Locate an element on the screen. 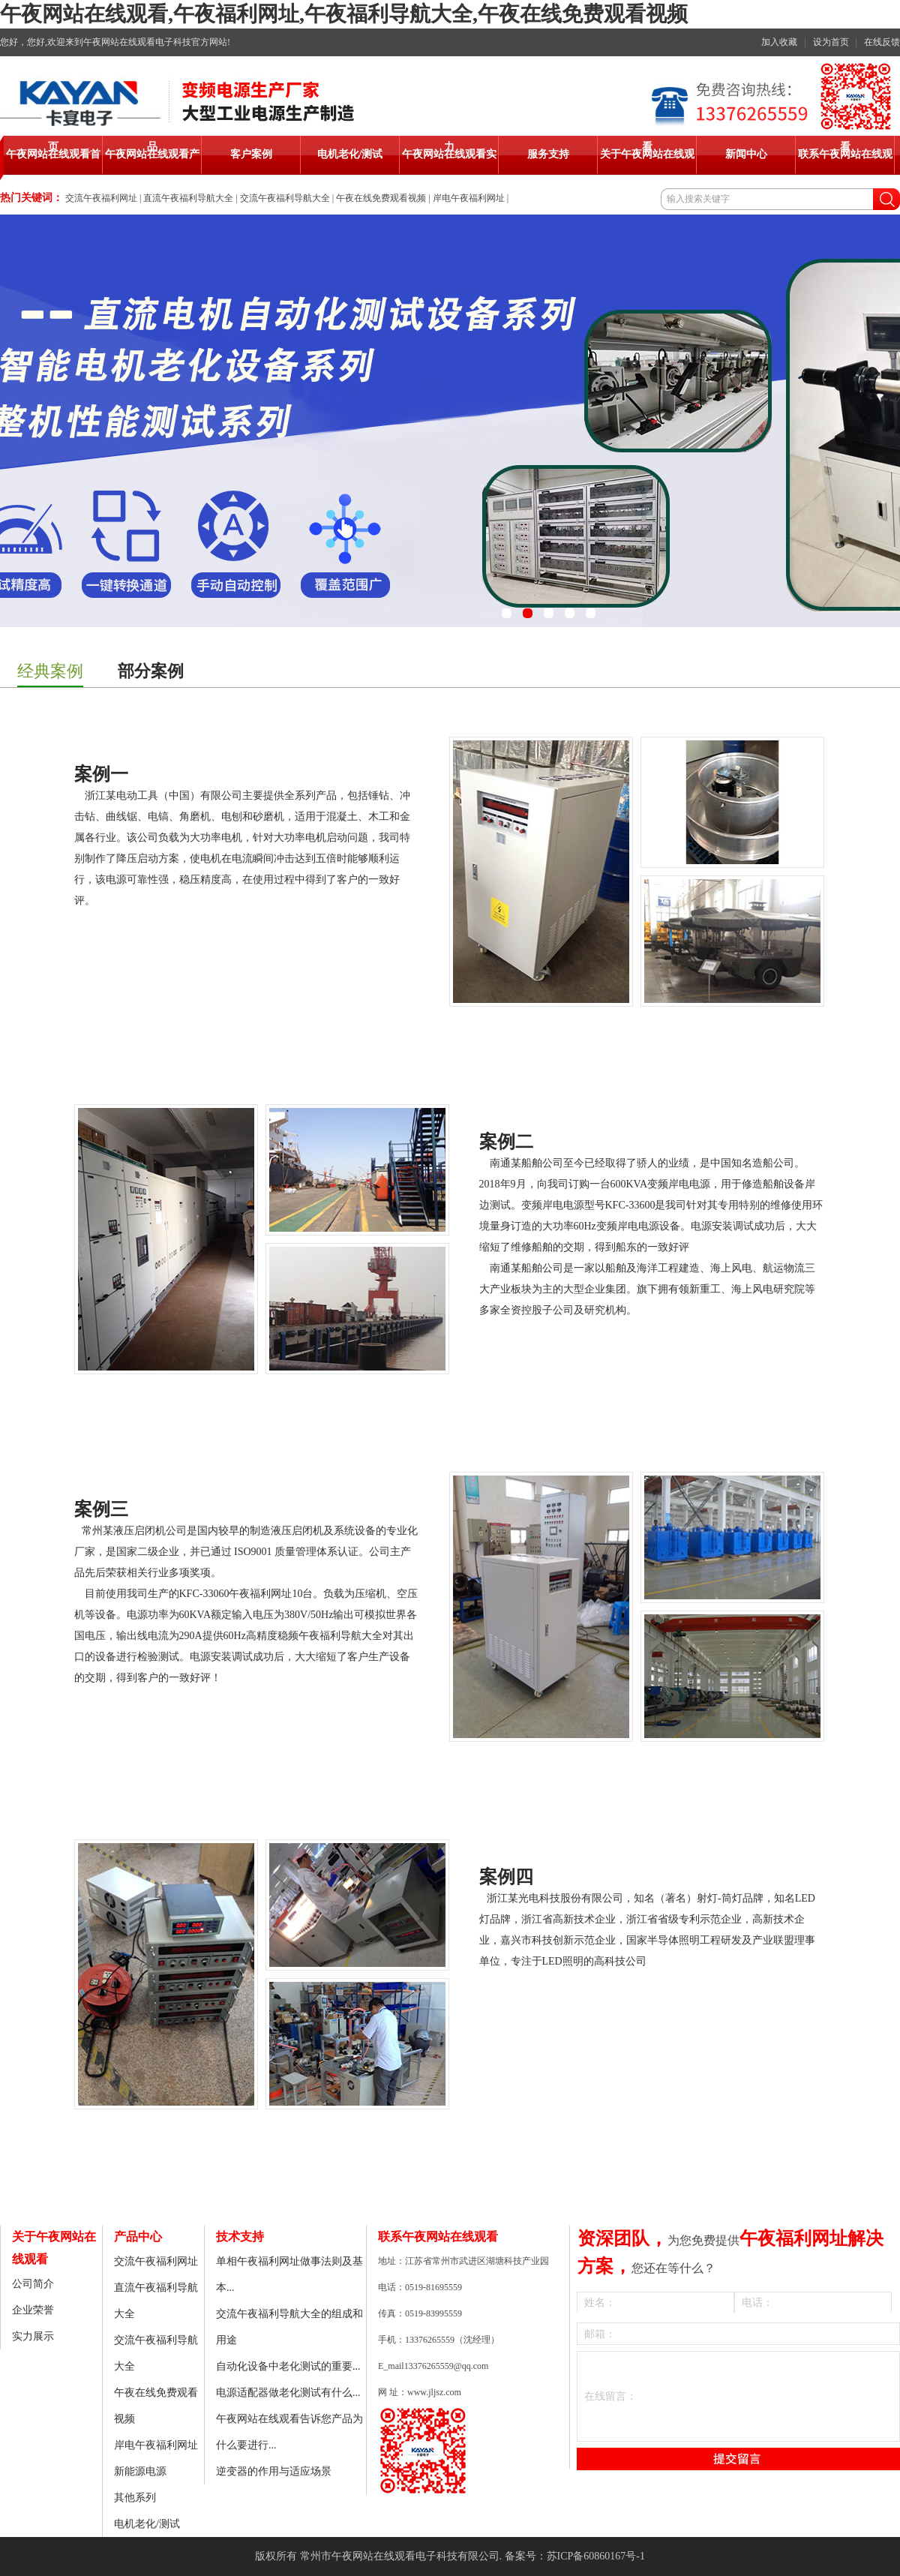 This screenshot has height=2576, width=900. Liquid Calcium is located at coordinates (107, 921).